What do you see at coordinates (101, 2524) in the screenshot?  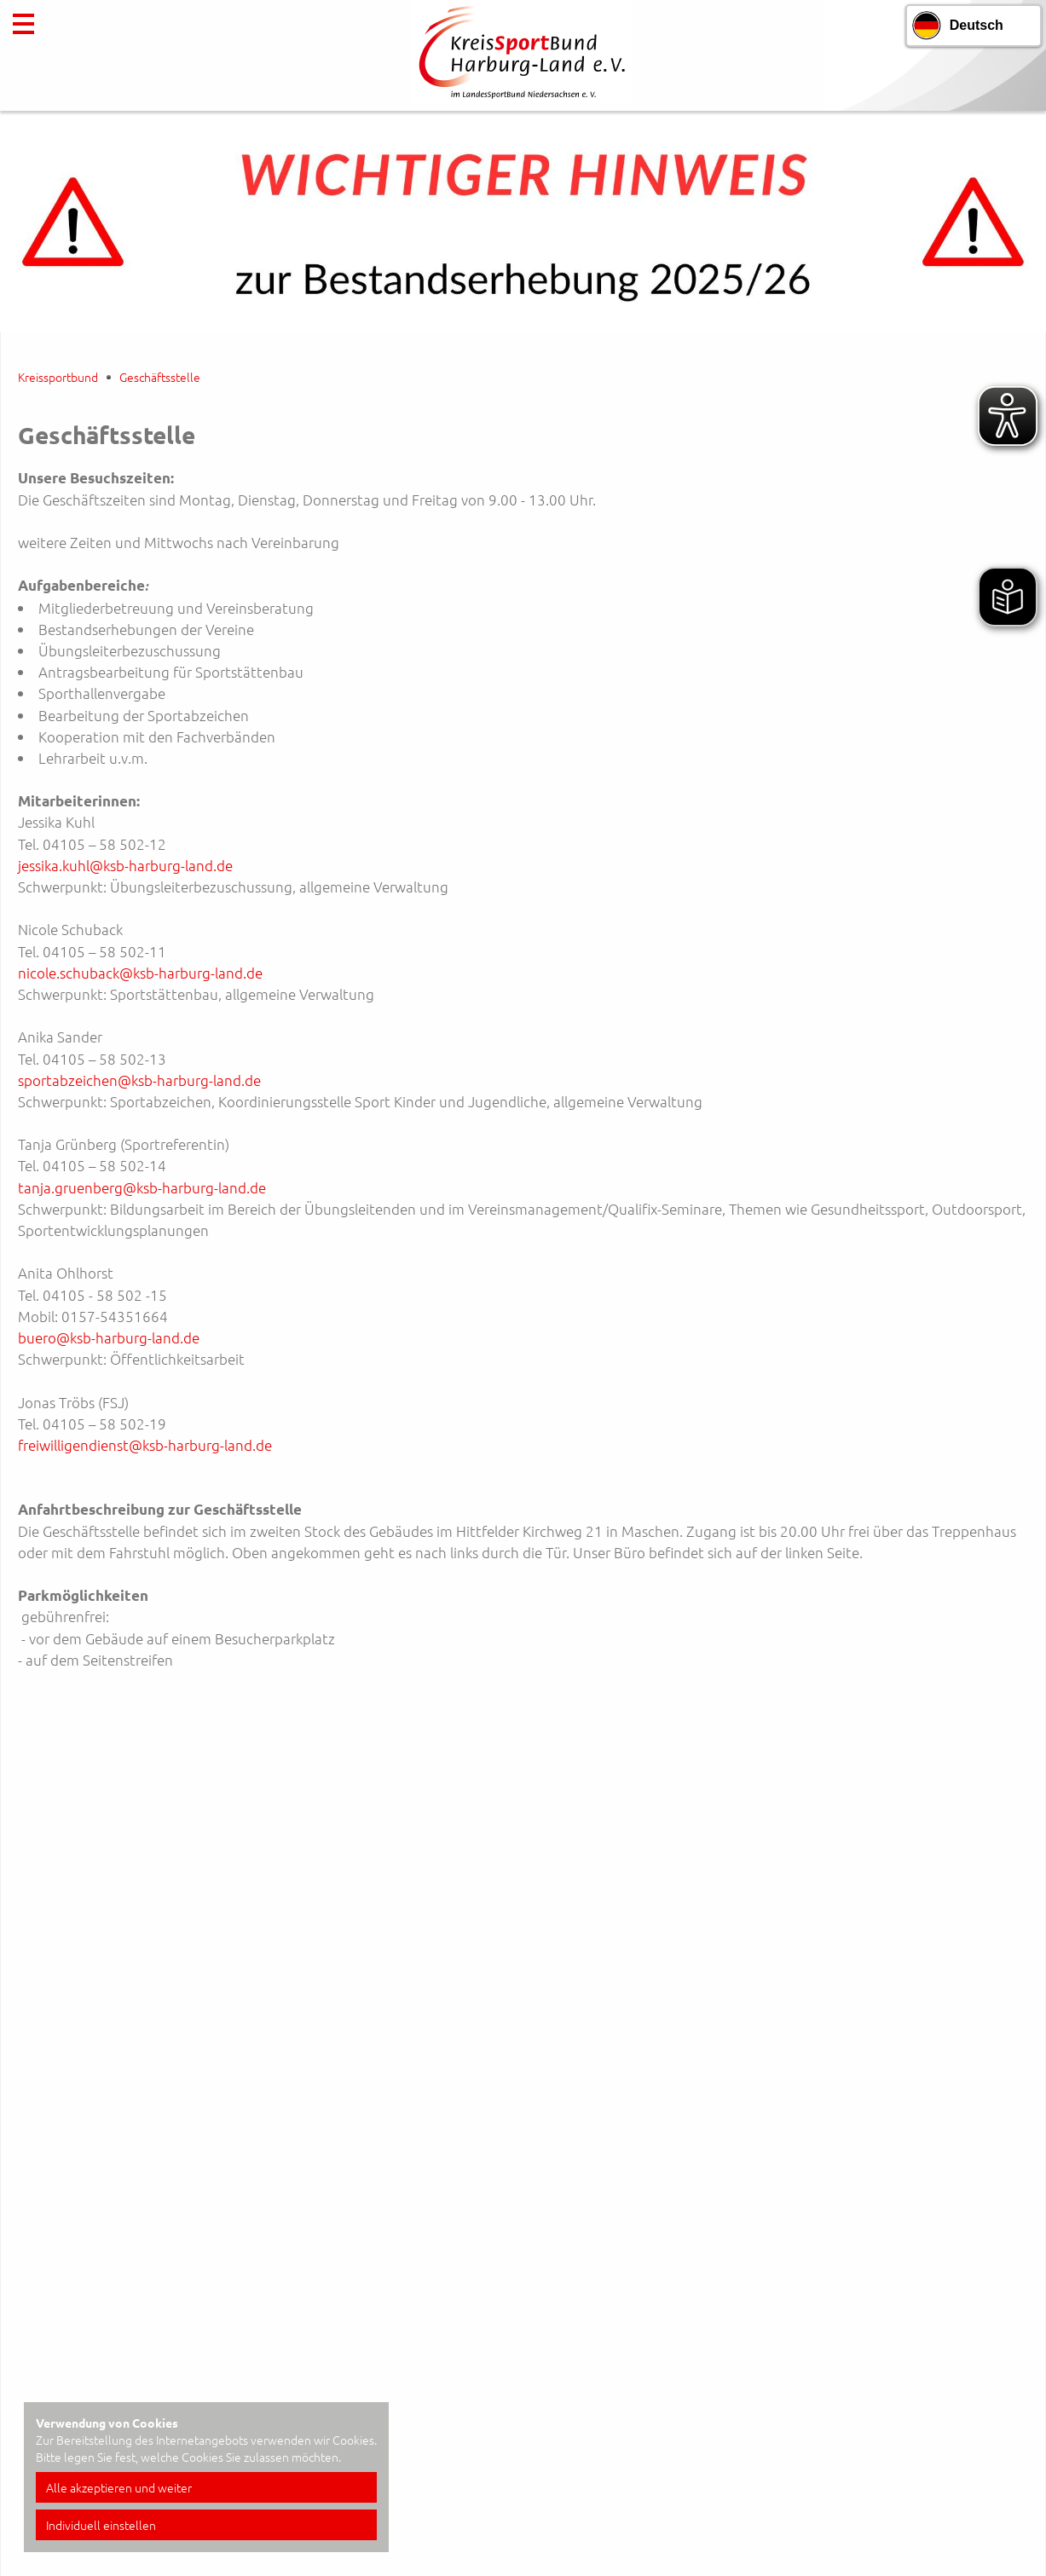 I see `Individuell einstellen` at bounding box center [101, 2524].